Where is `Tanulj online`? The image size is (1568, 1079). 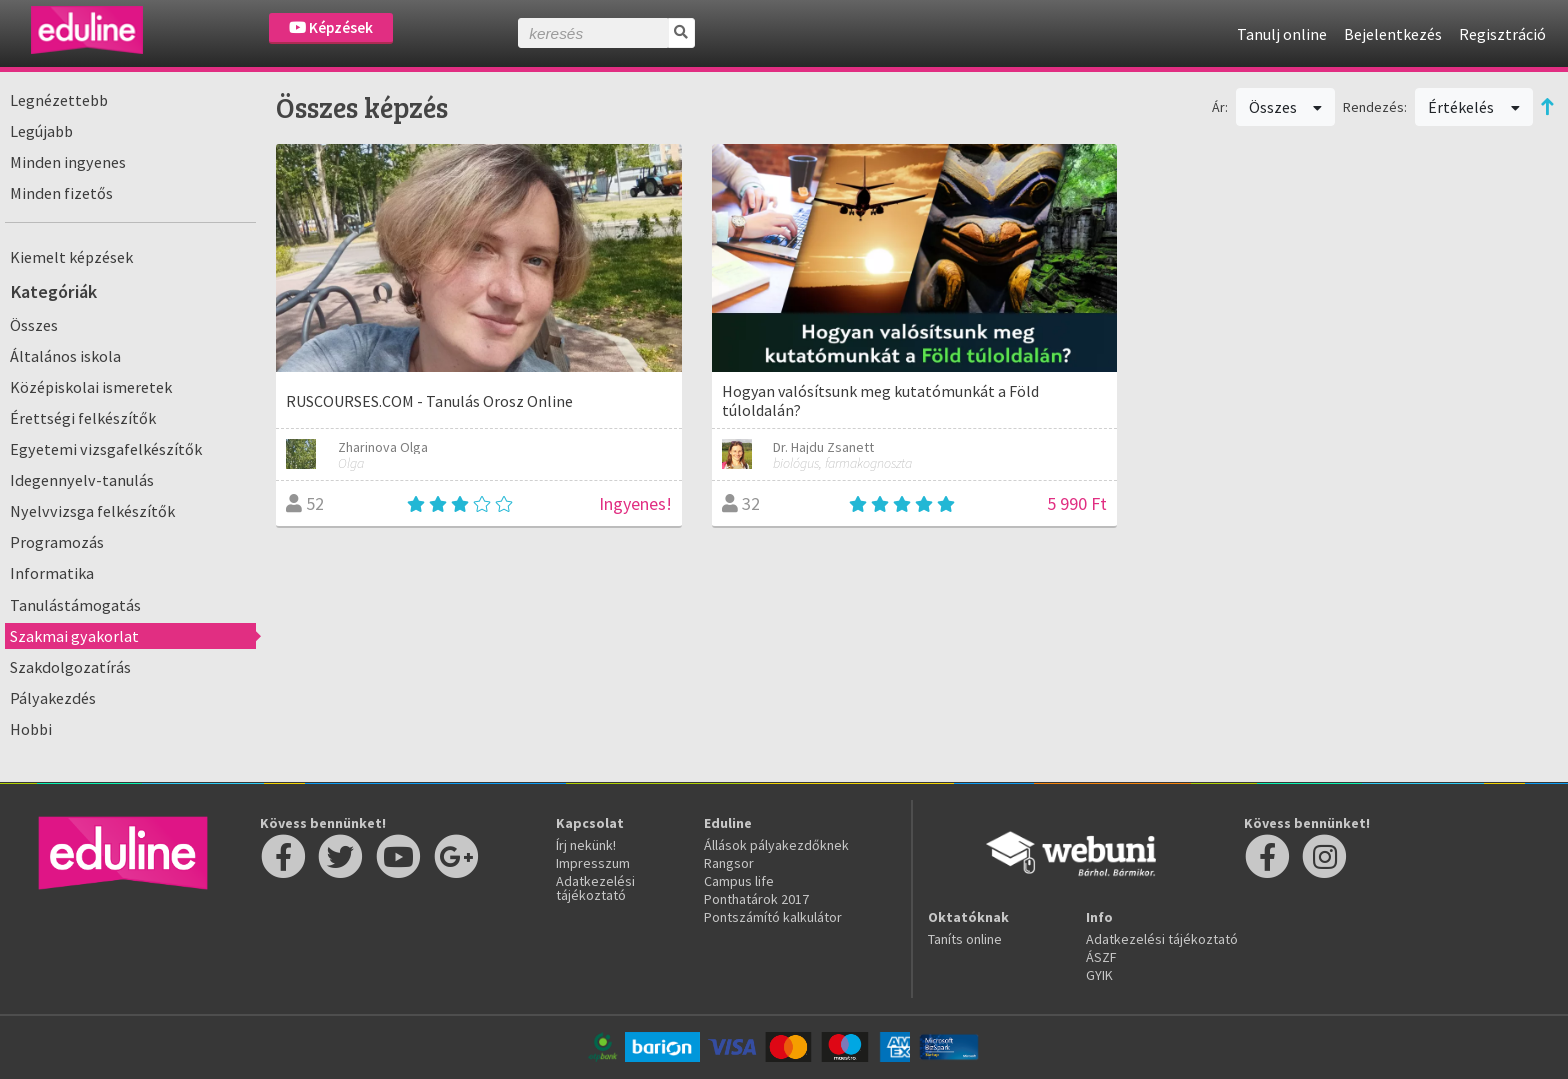 Tanulj online is located at coordinates (1282, 34).